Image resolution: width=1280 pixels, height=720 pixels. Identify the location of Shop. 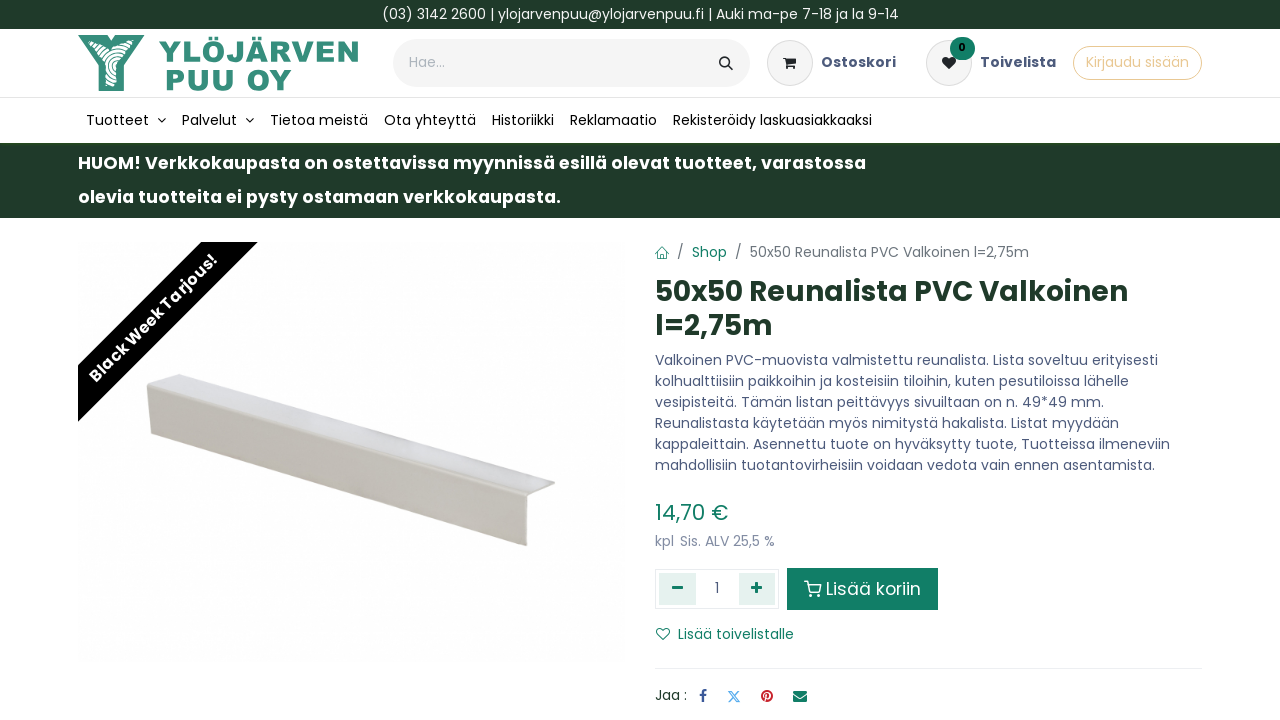
(709, 252).